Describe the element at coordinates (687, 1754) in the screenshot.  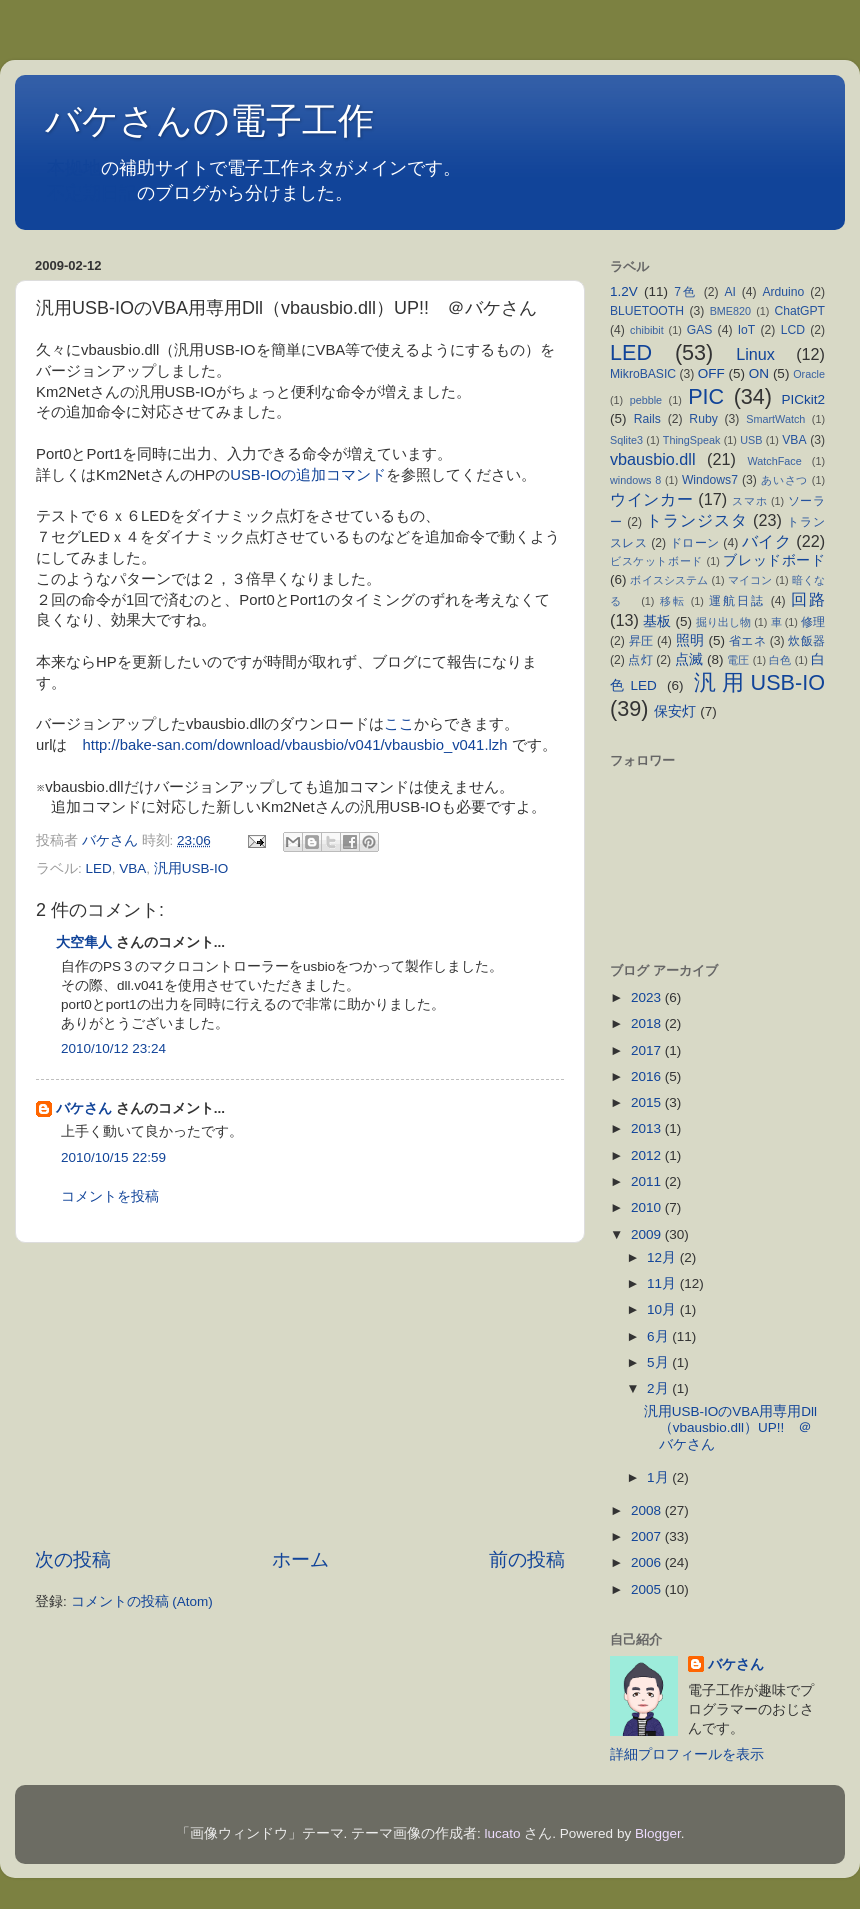
I see `詳細プロフィールを表示` at that location.